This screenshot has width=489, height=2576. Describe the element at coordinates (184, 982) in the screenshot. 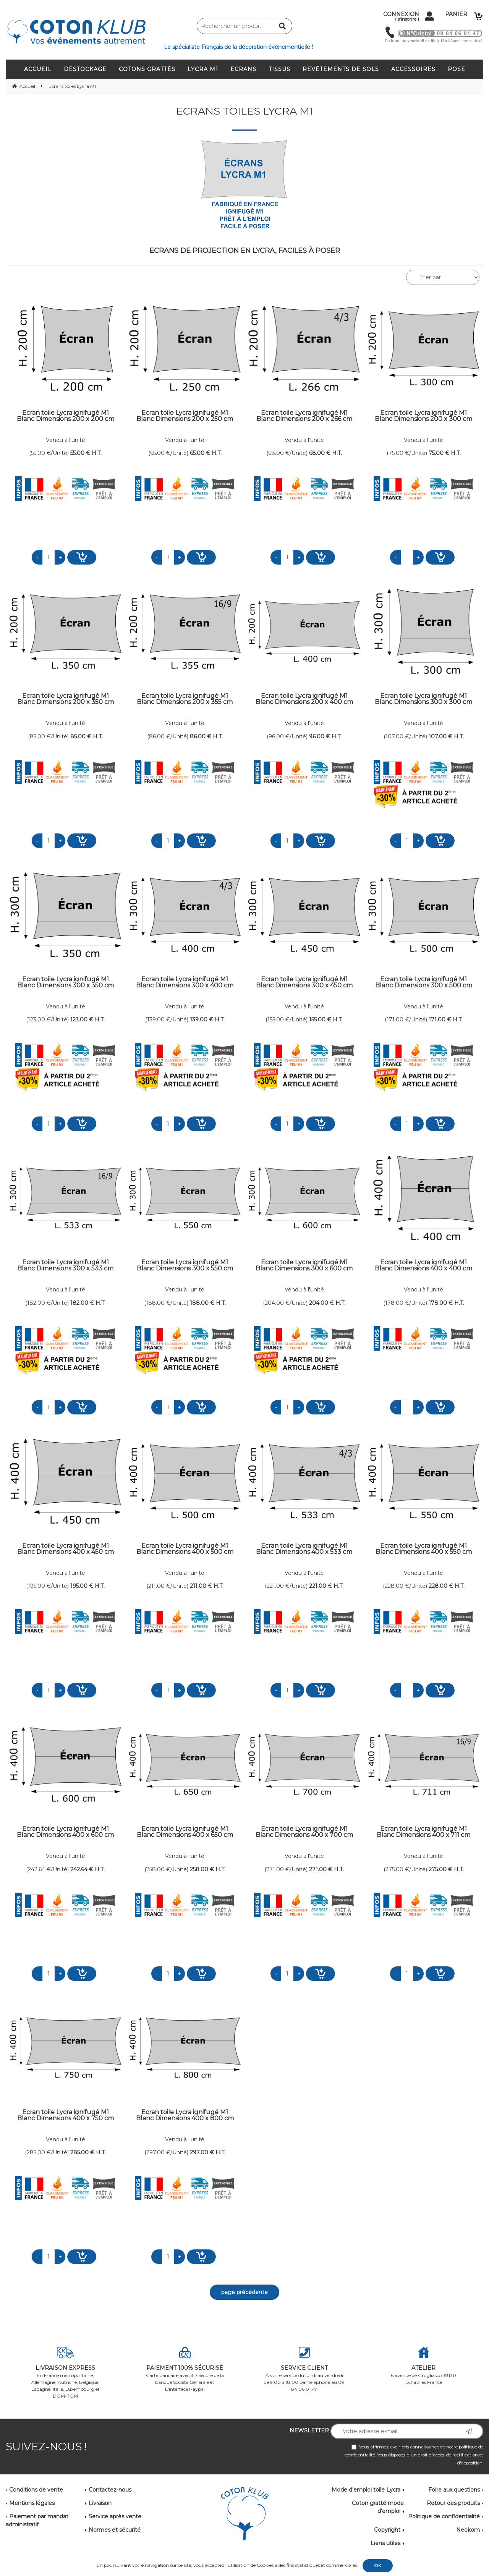

I see `Ecran toile Lycra ignifugé M1 Blanc Dimensions 300 x 400 cm` at that location.